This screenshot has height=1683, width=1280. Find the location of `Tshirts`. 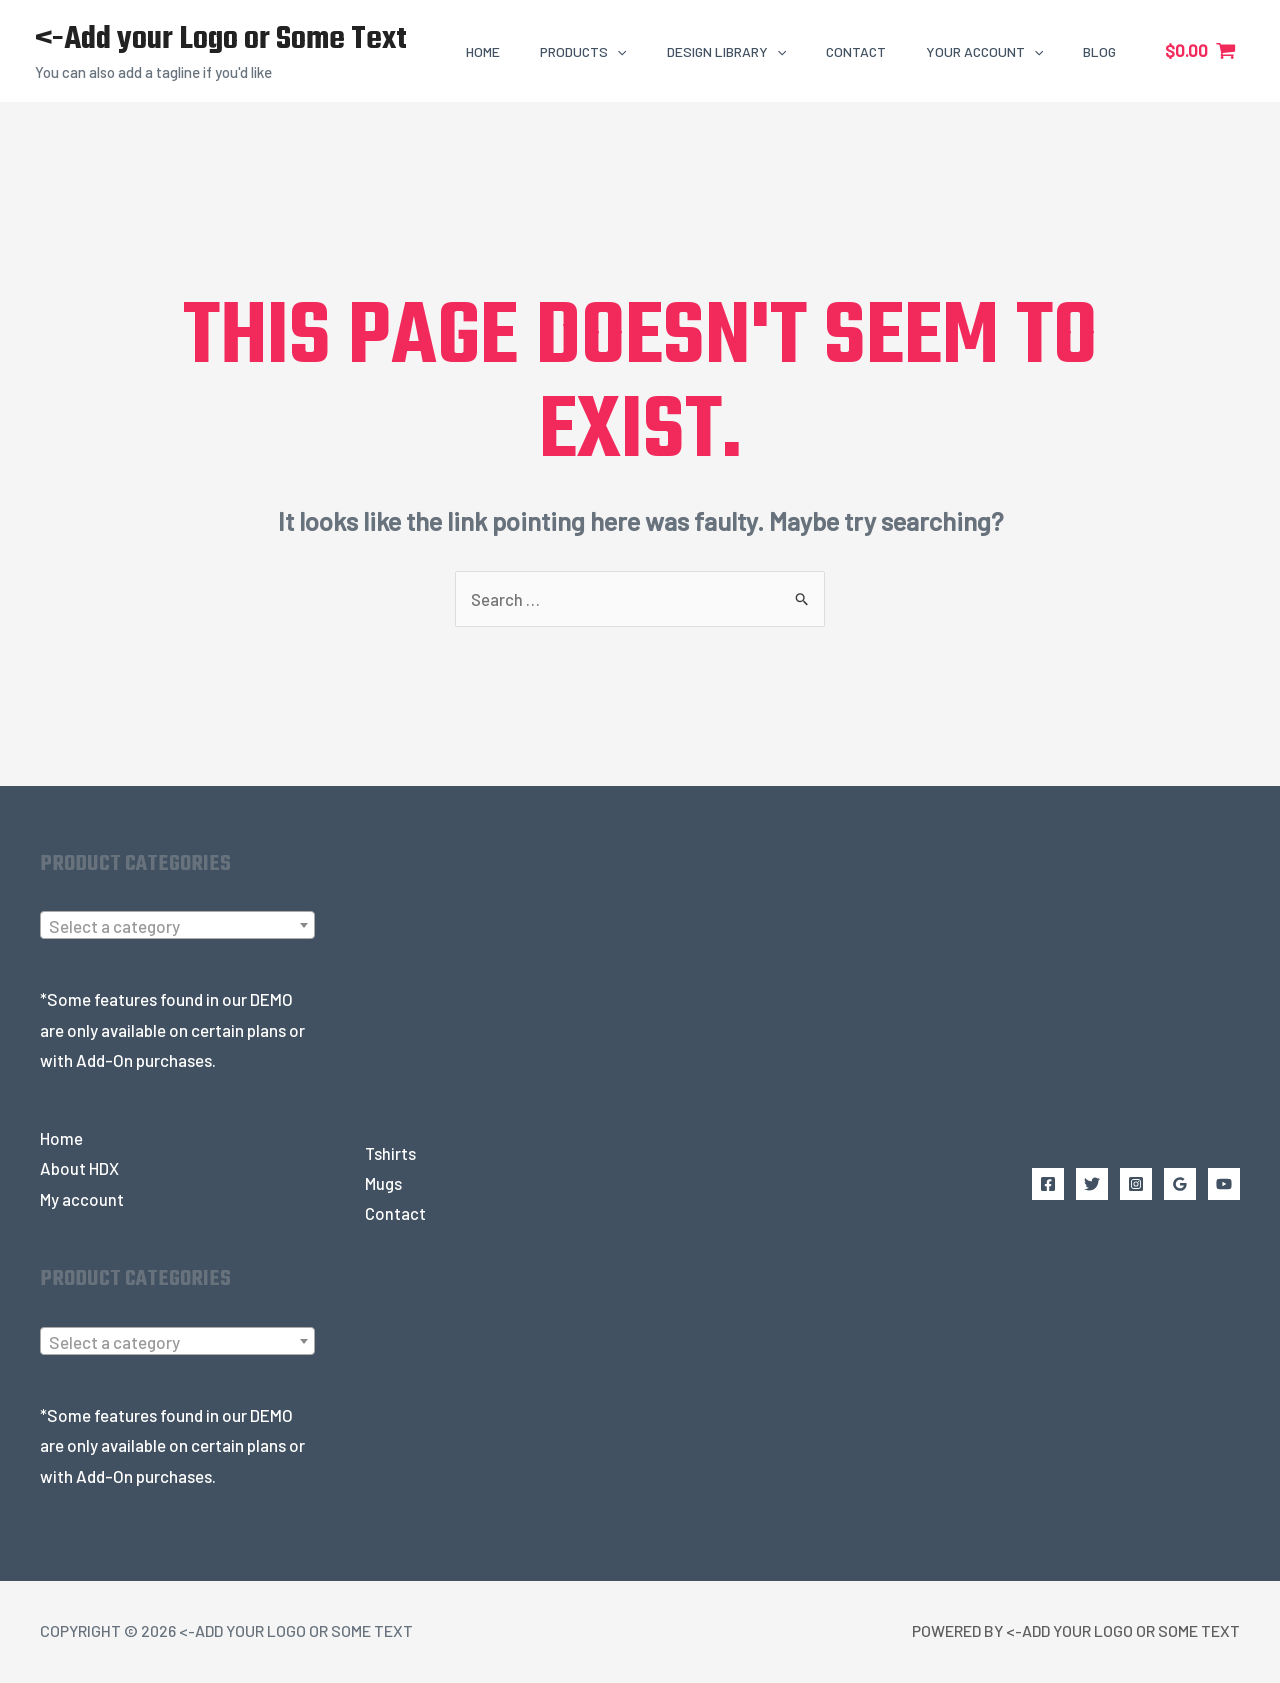

Tshirts is located at coordinates (390, 1154).